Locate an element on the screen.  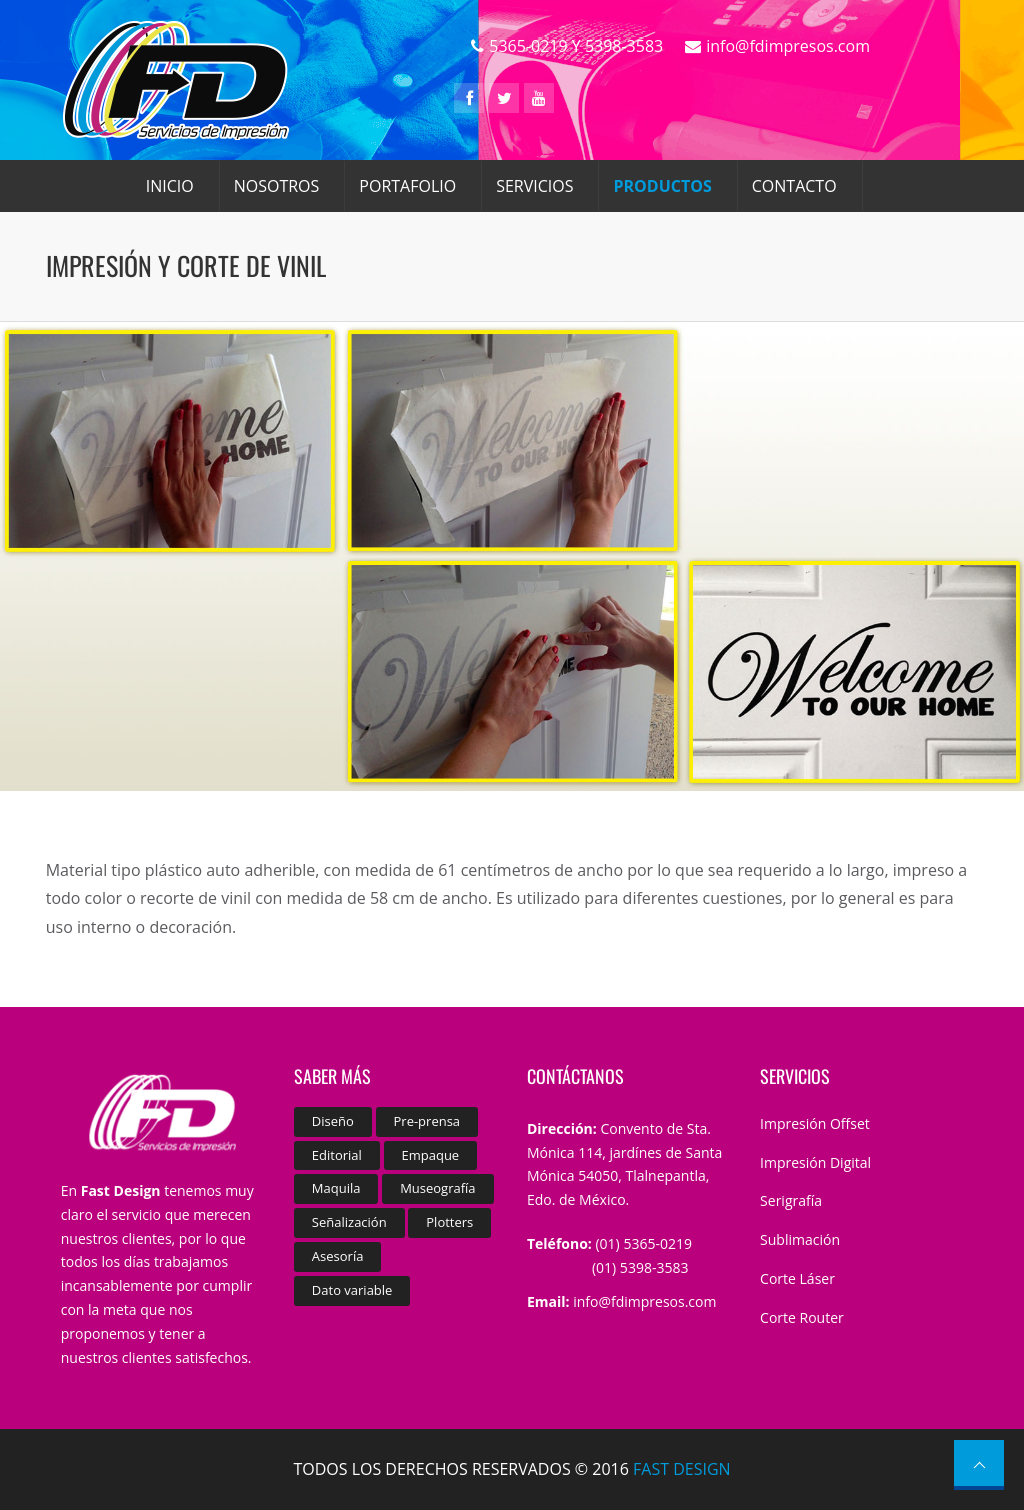
Plotters is located at coordinates (449, 1222).